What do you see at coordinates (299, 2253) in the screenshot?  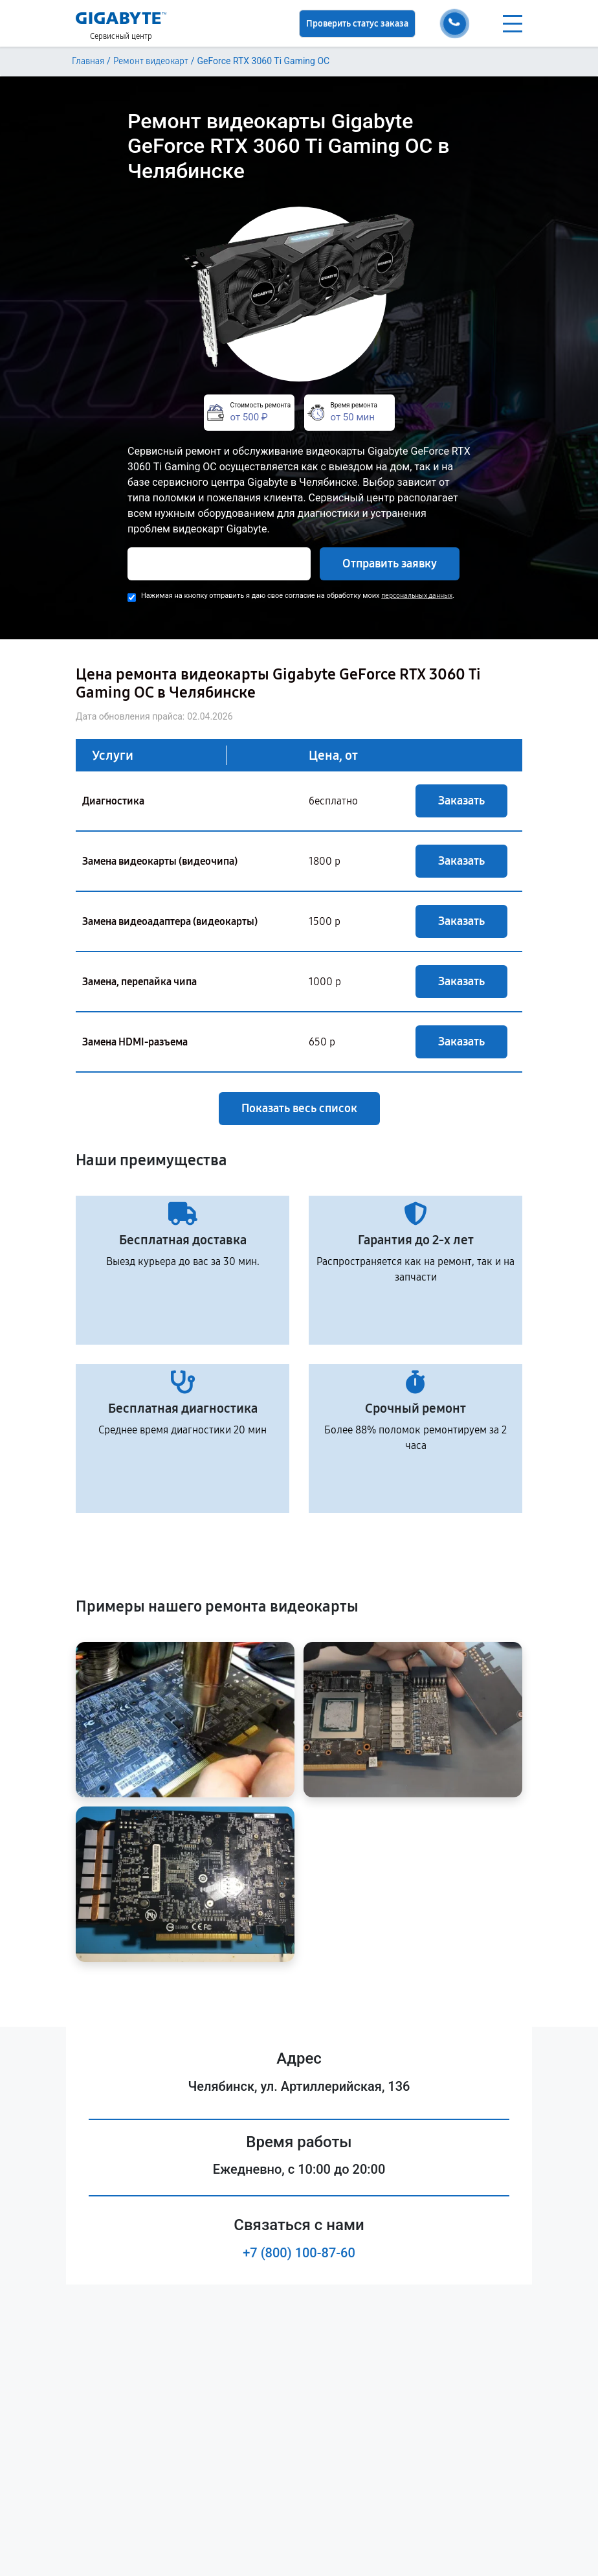 I see `+7 (800) 100-87-60` at bounding box center [299, 2253].